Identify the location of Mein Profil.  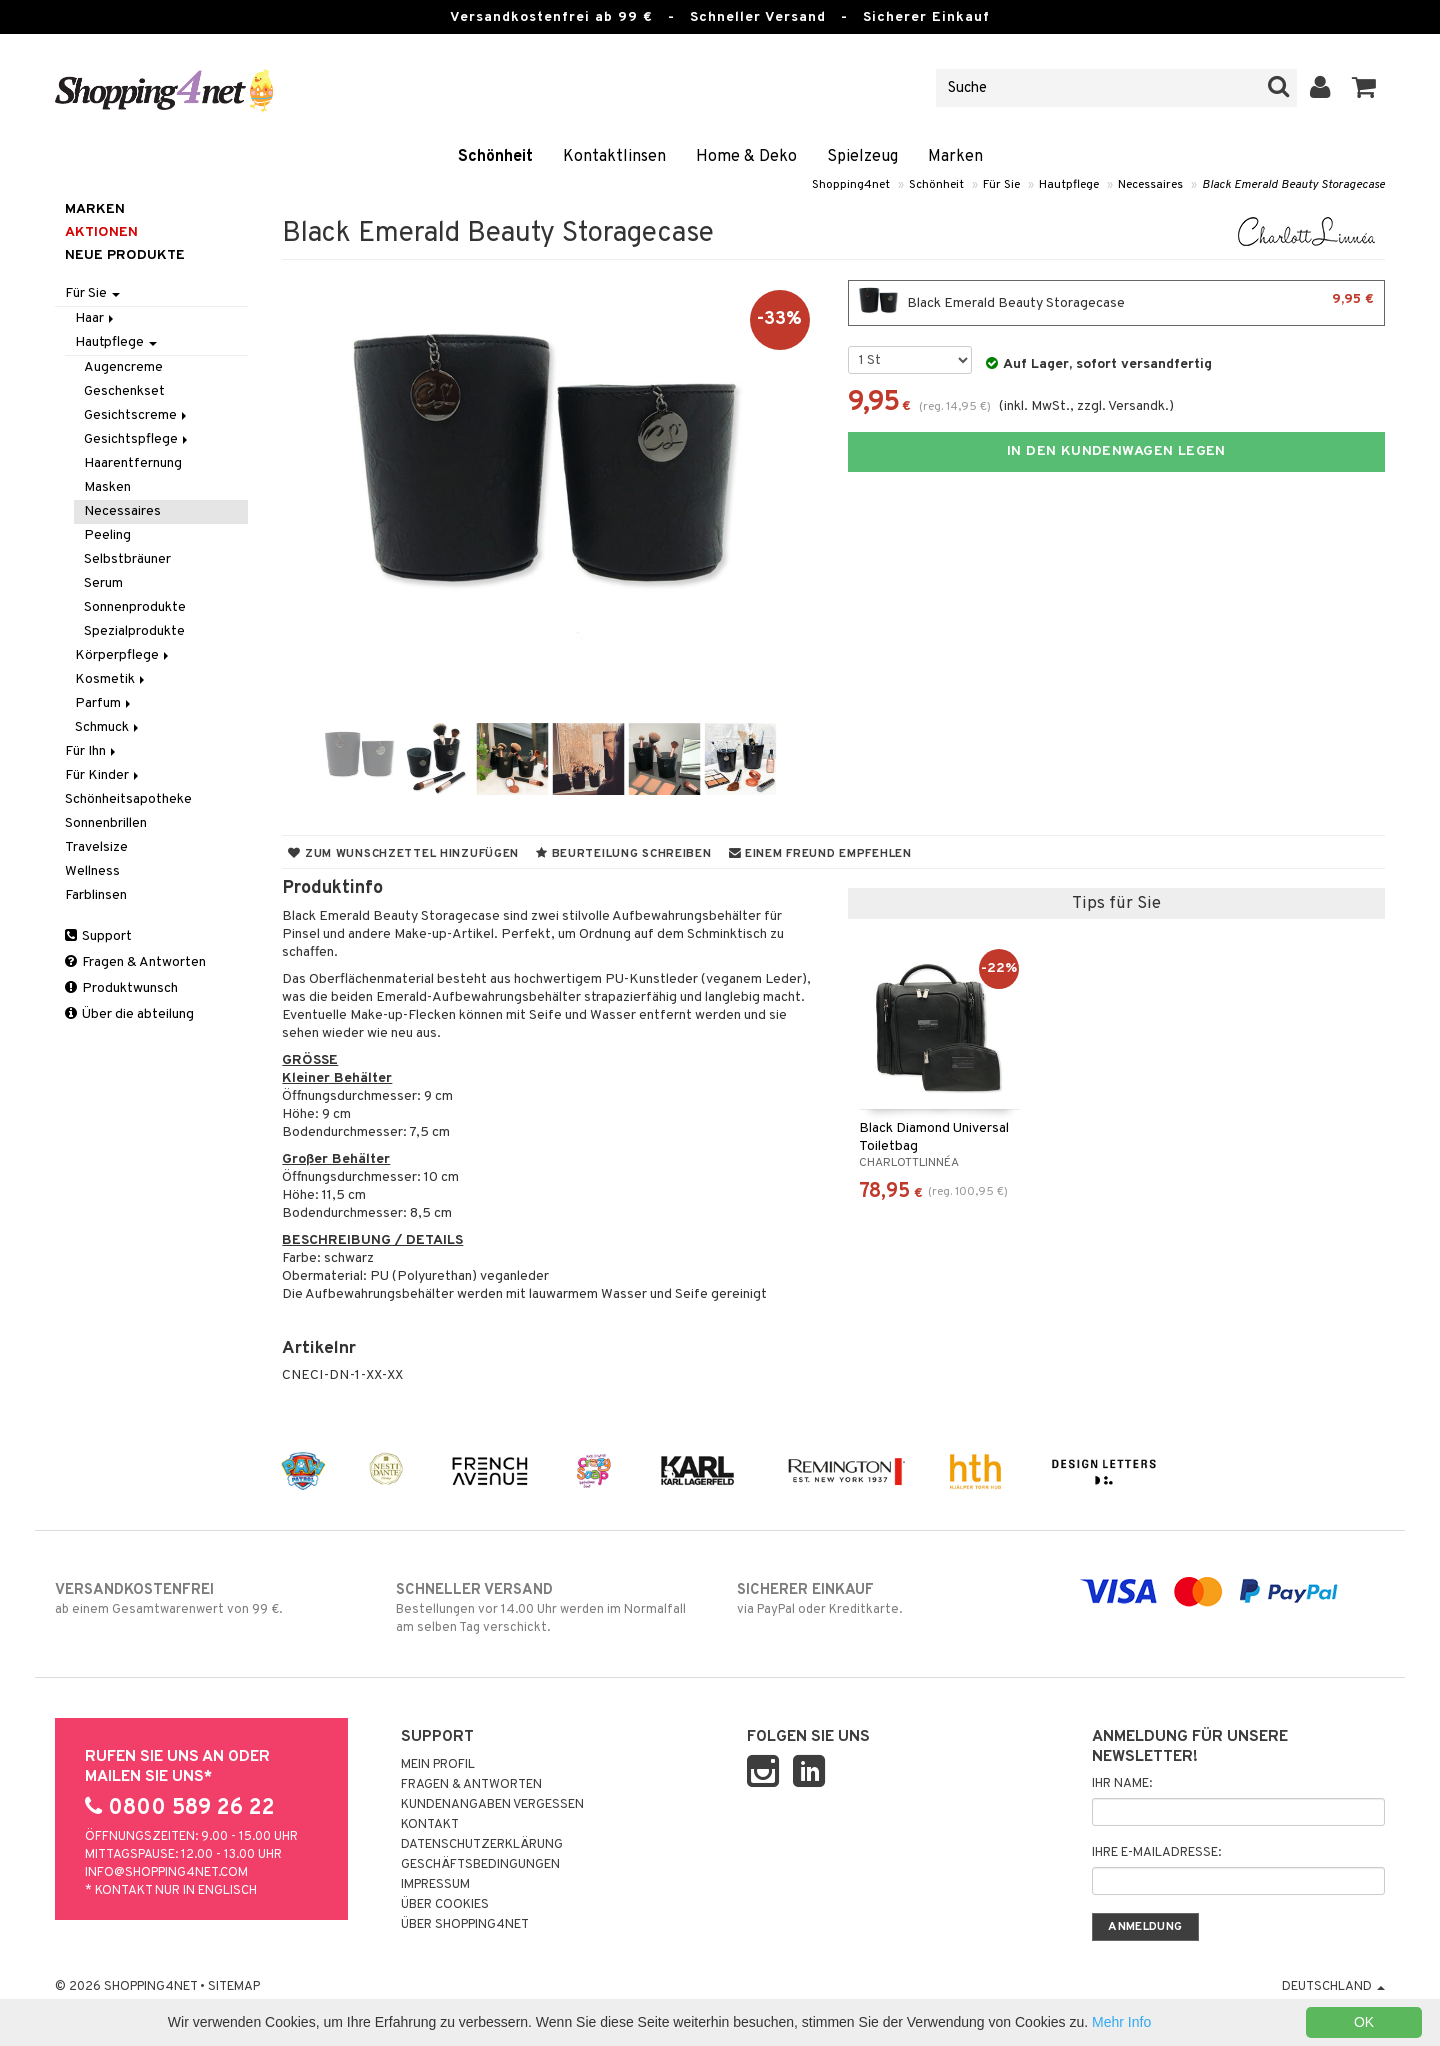
(438, 1765).